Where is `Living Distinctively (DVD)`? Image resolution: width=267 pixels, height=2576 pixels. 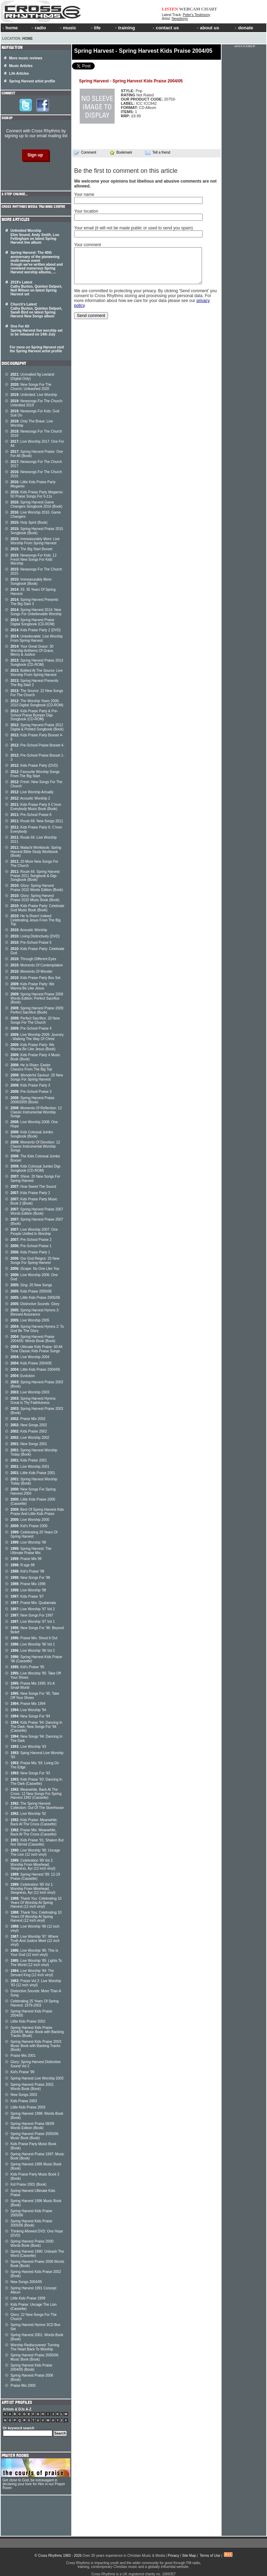 Living Distinctively (DVD) is located at coordinates (35, 936).